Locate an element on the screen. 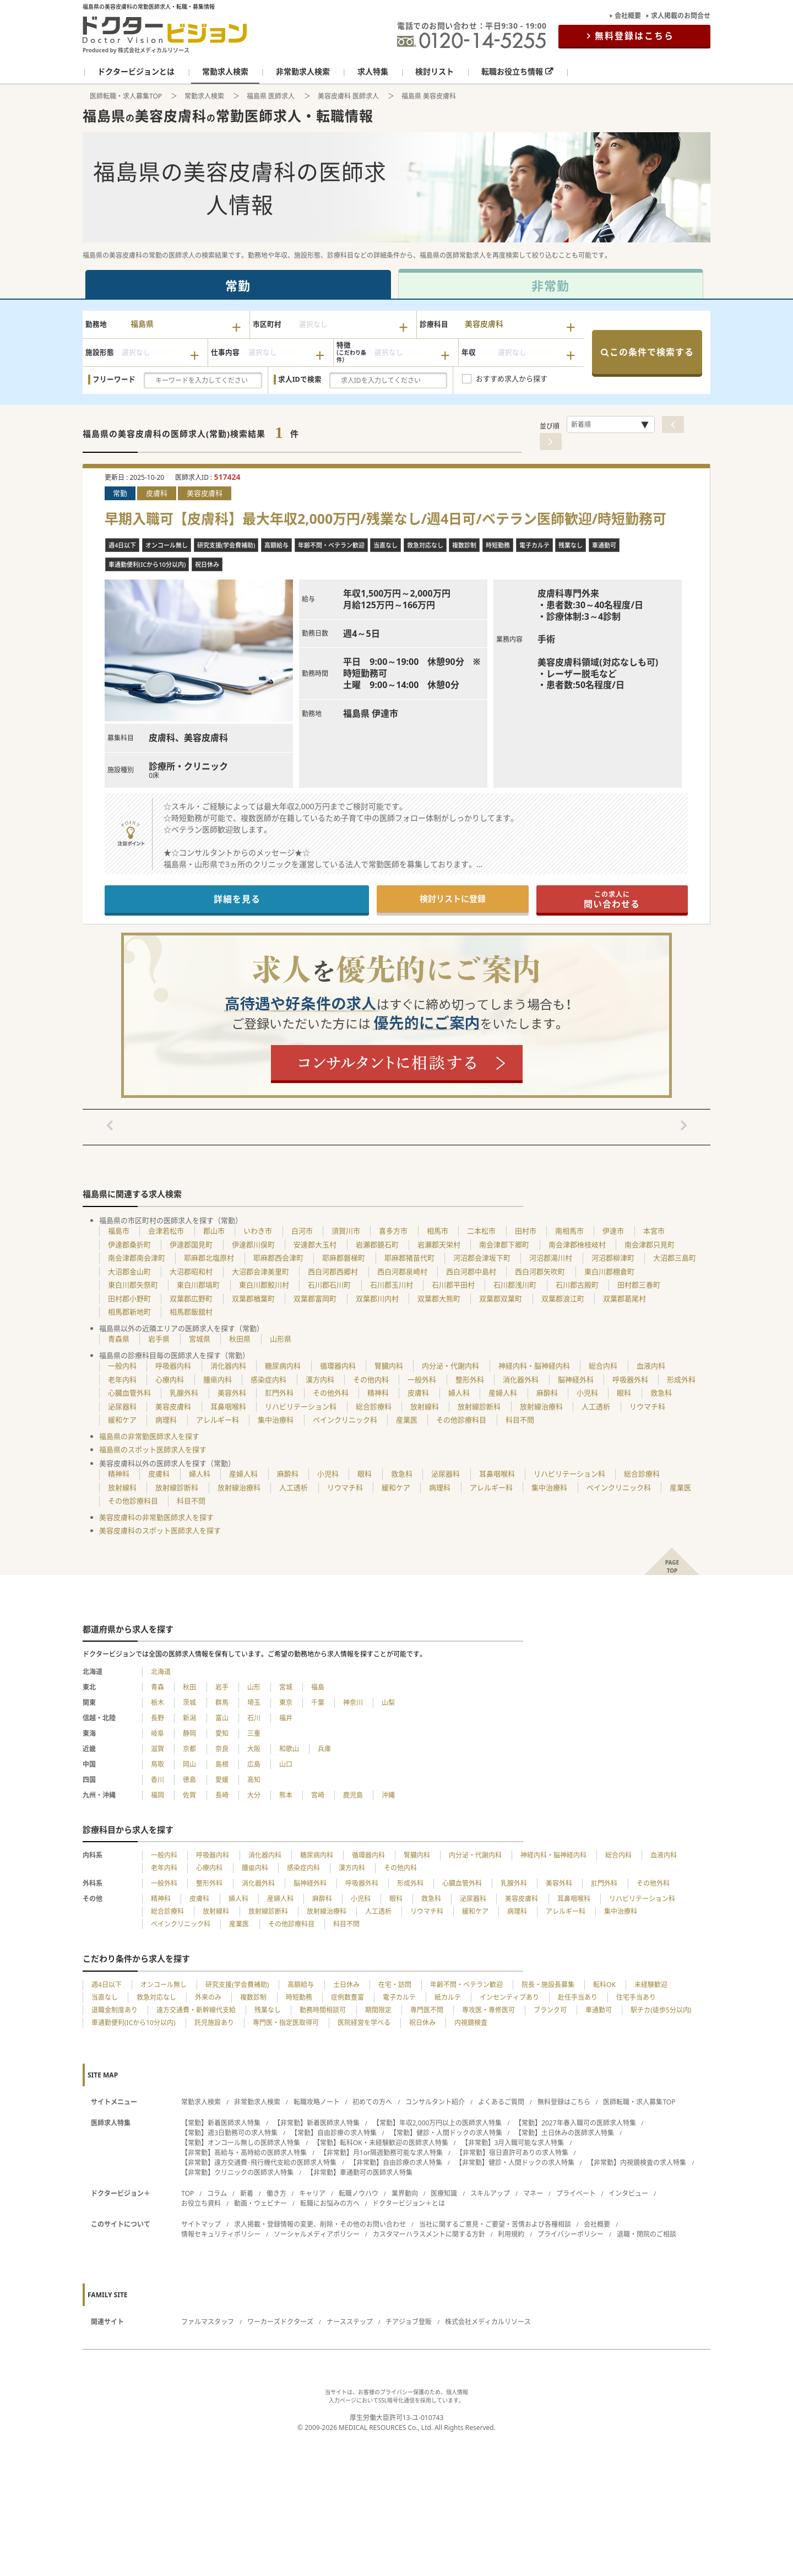  美容皮膚科のスポット医師求人を探す is located at coordinates (160, 1530).